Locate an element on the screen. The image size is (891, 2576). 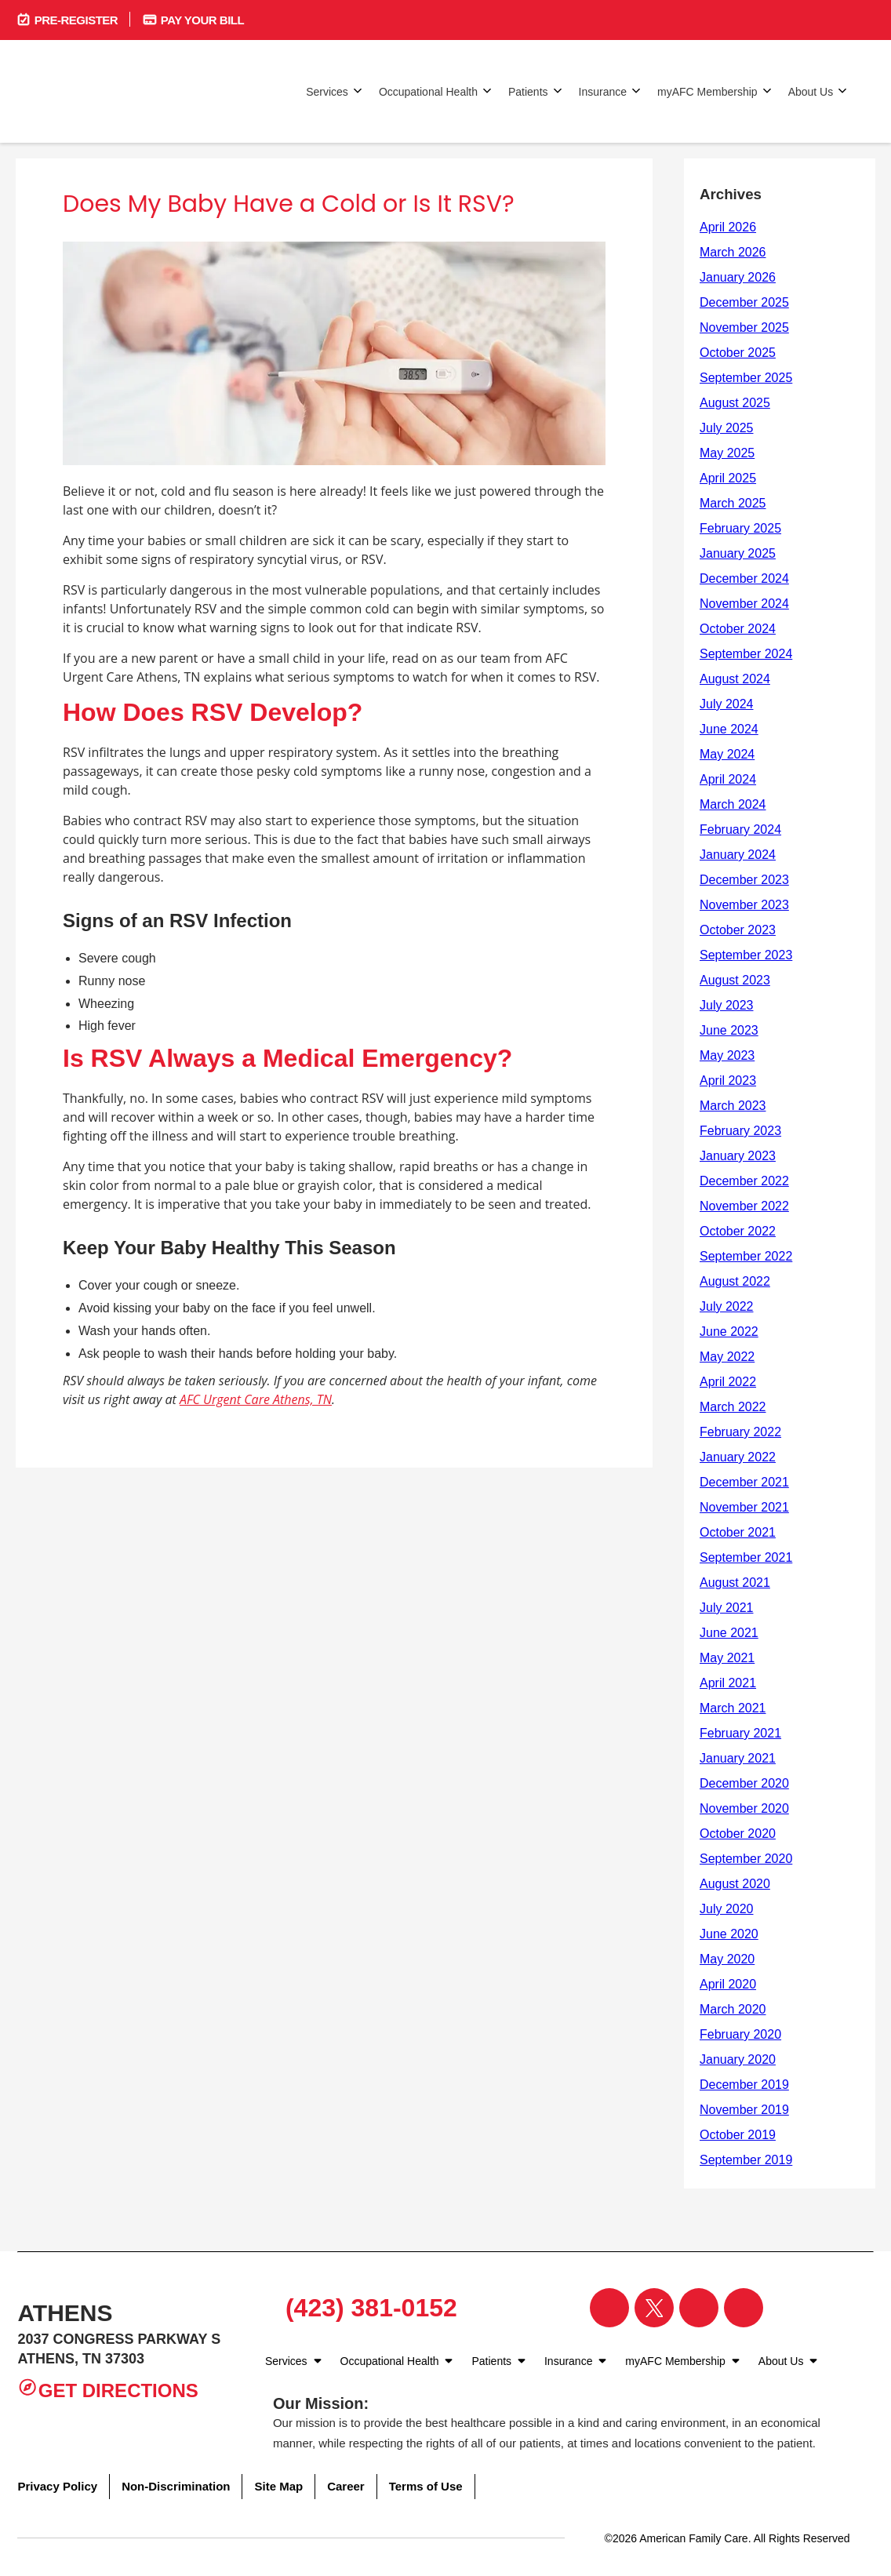
July 2025 is located at coordinates (727, 428).